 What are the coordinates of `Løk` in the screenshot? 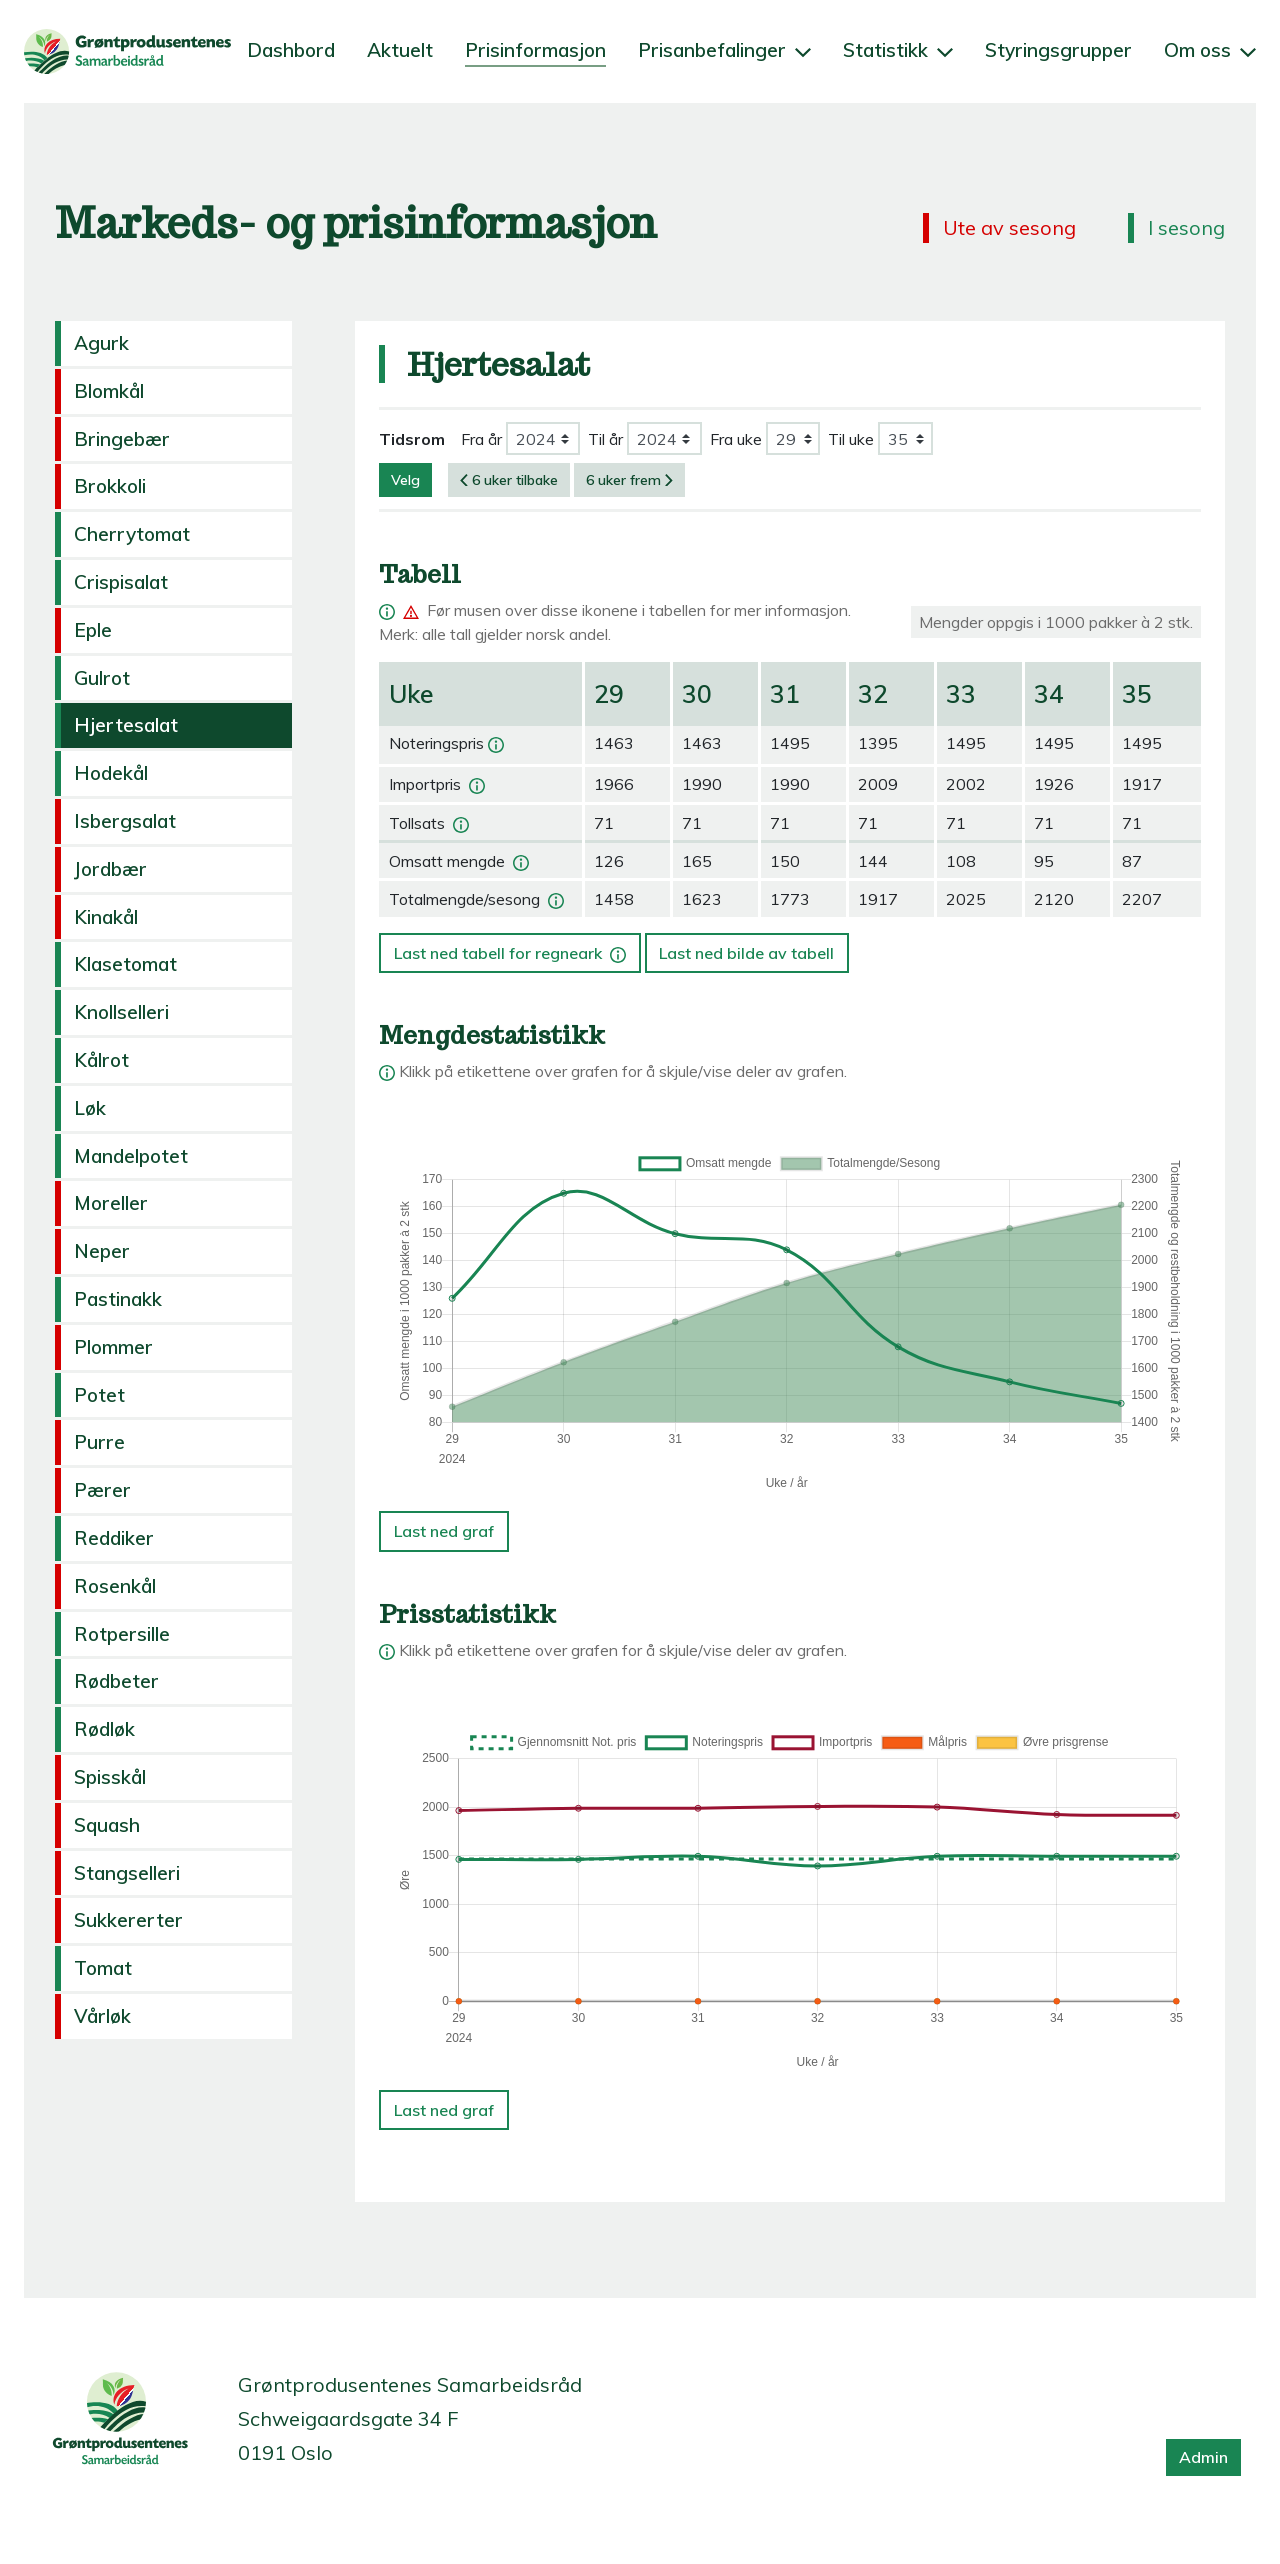 It's located at (90, 1108).